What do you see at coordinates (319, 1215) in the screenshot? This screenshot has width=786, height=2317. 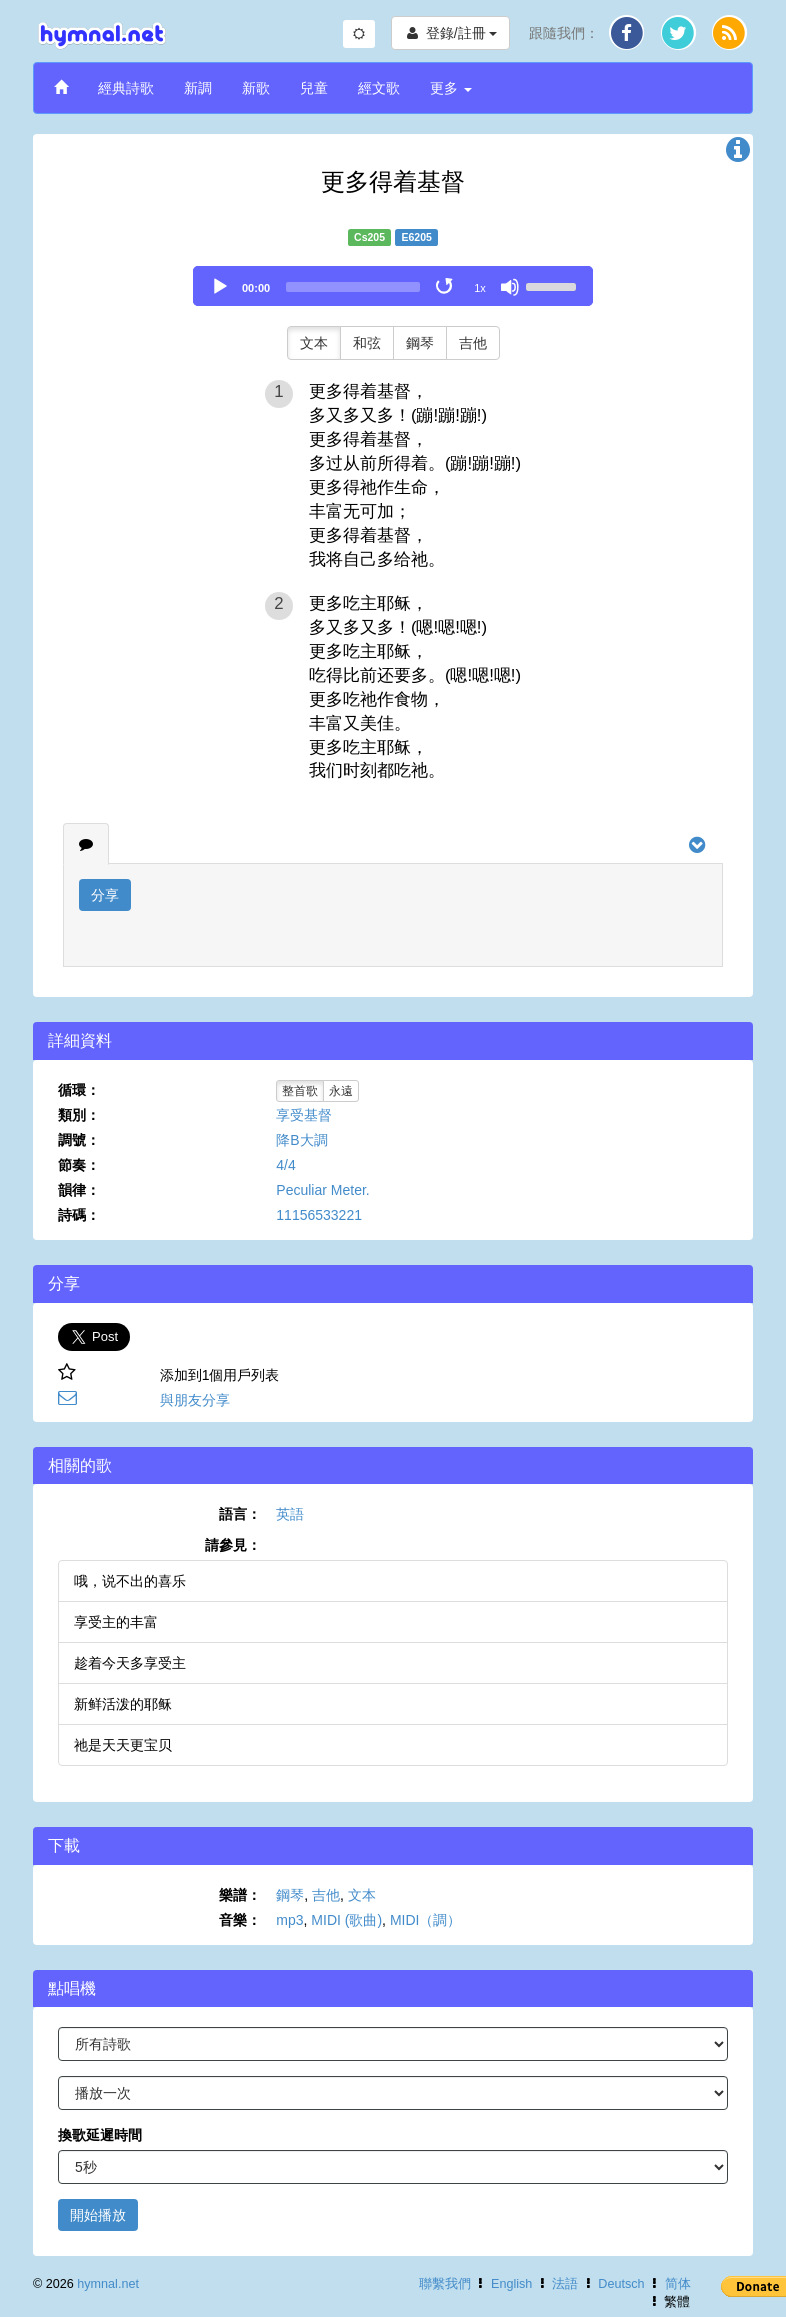 I see `11156533221` at bounding box center [319, 1215].